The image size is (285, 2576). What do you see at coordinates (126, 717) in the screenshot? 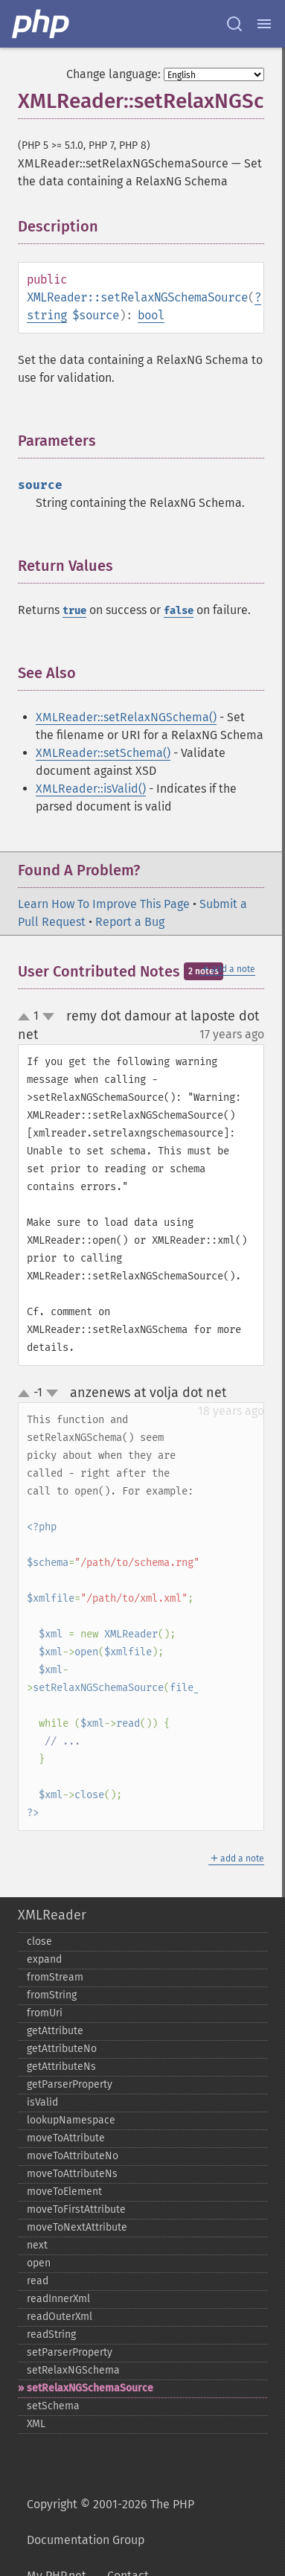
I see `XMLReader::setRelaxNGSchema()` at bounding box center [126, 717].